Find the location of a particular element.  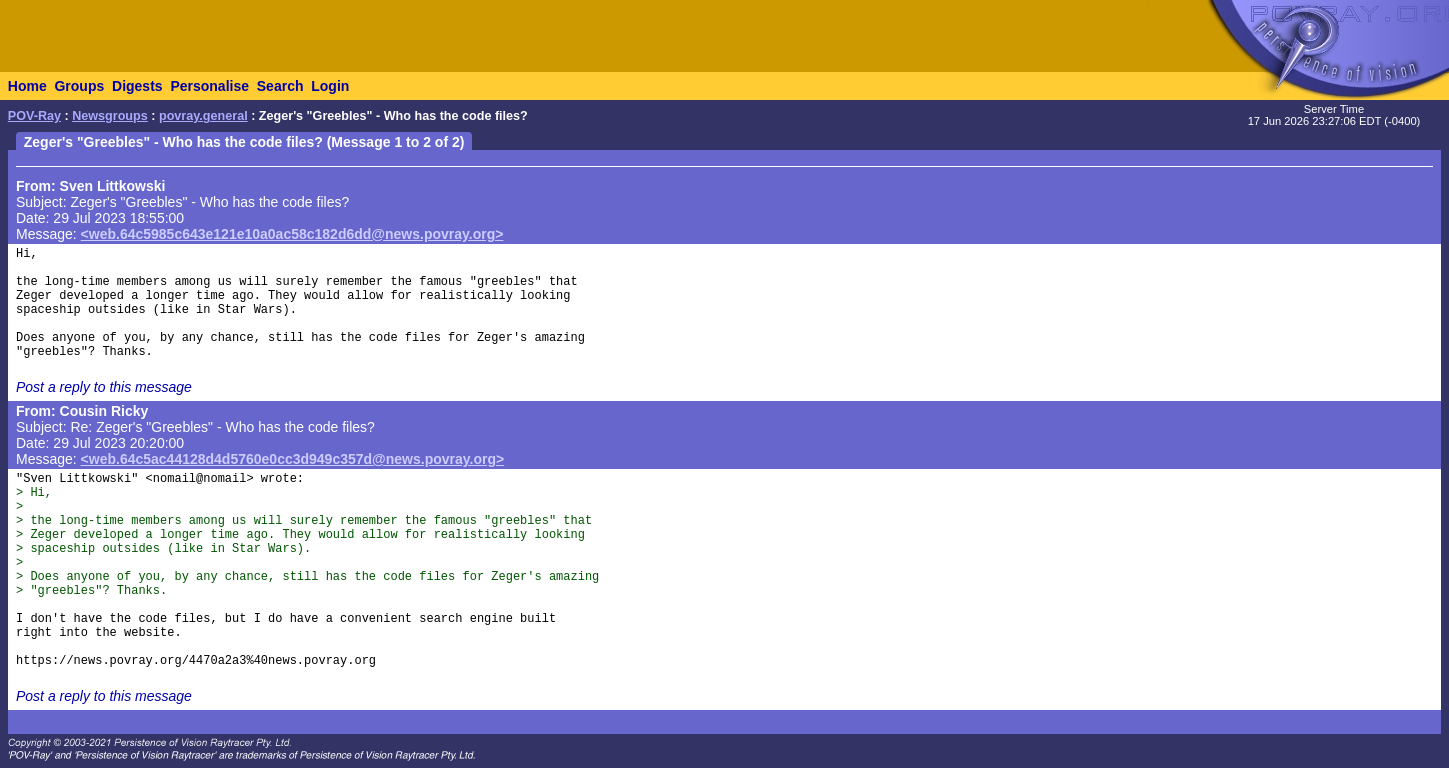

povray.general is located at coordinates (203, 116).